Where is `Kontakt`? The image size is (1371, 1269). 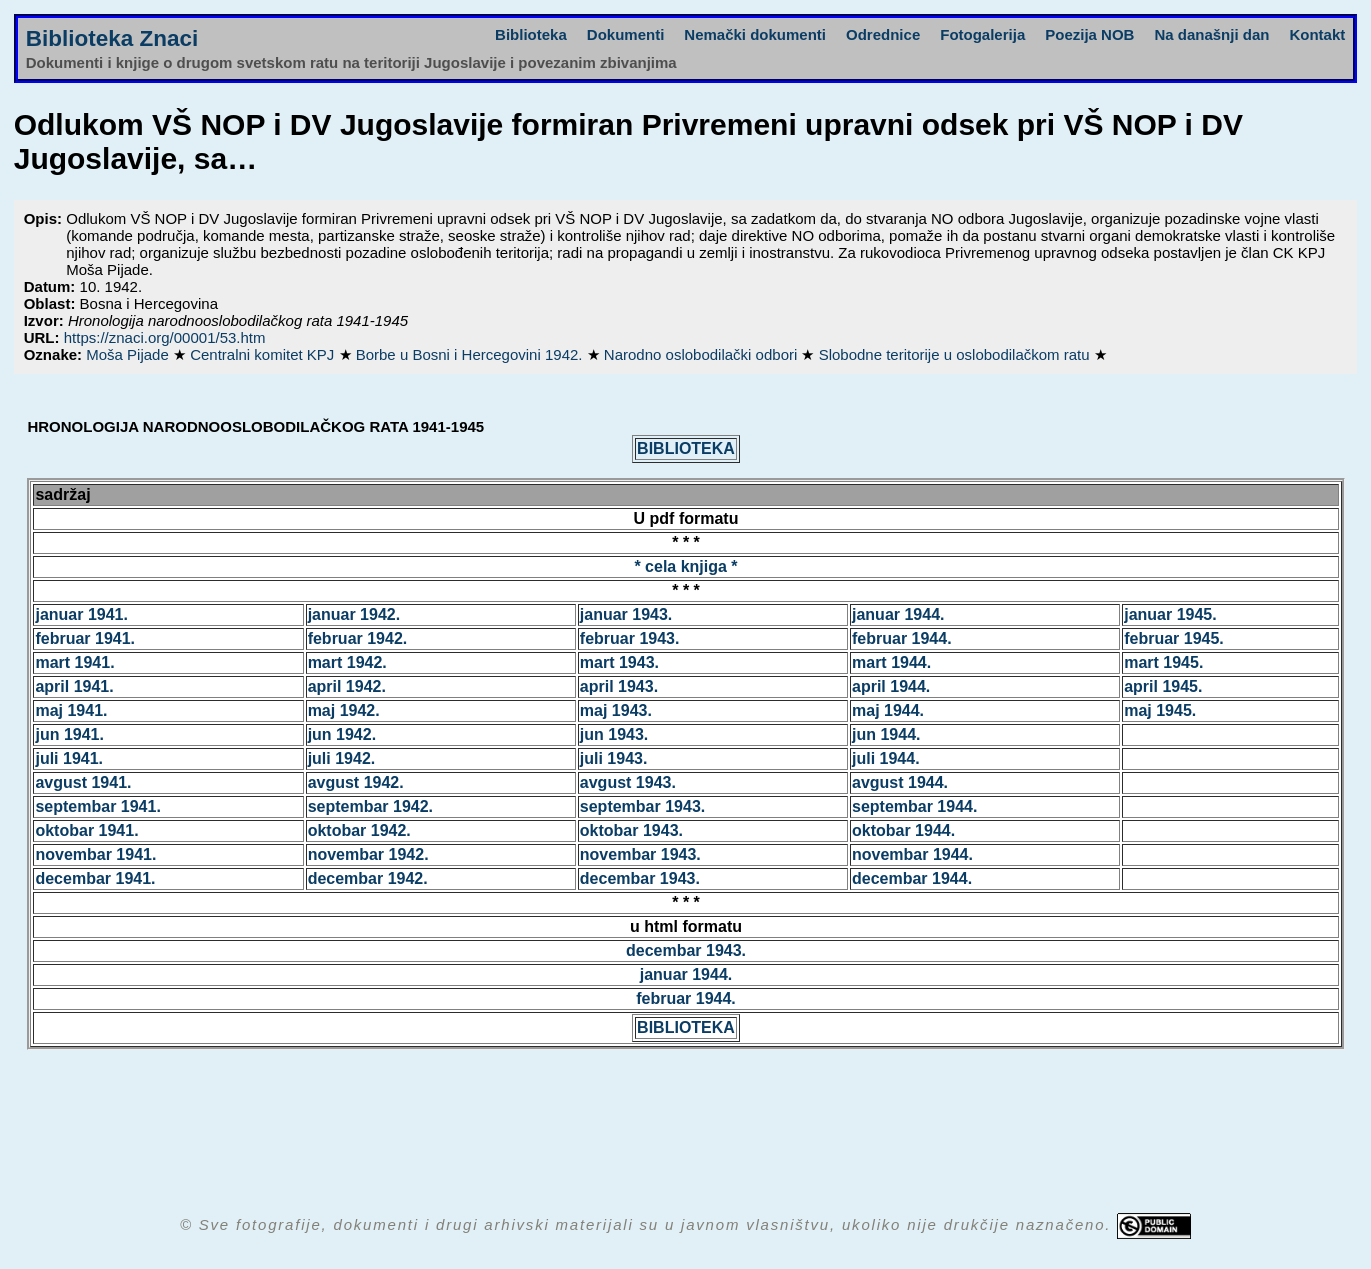
Kontakt is located at coordinates (1317, 34).